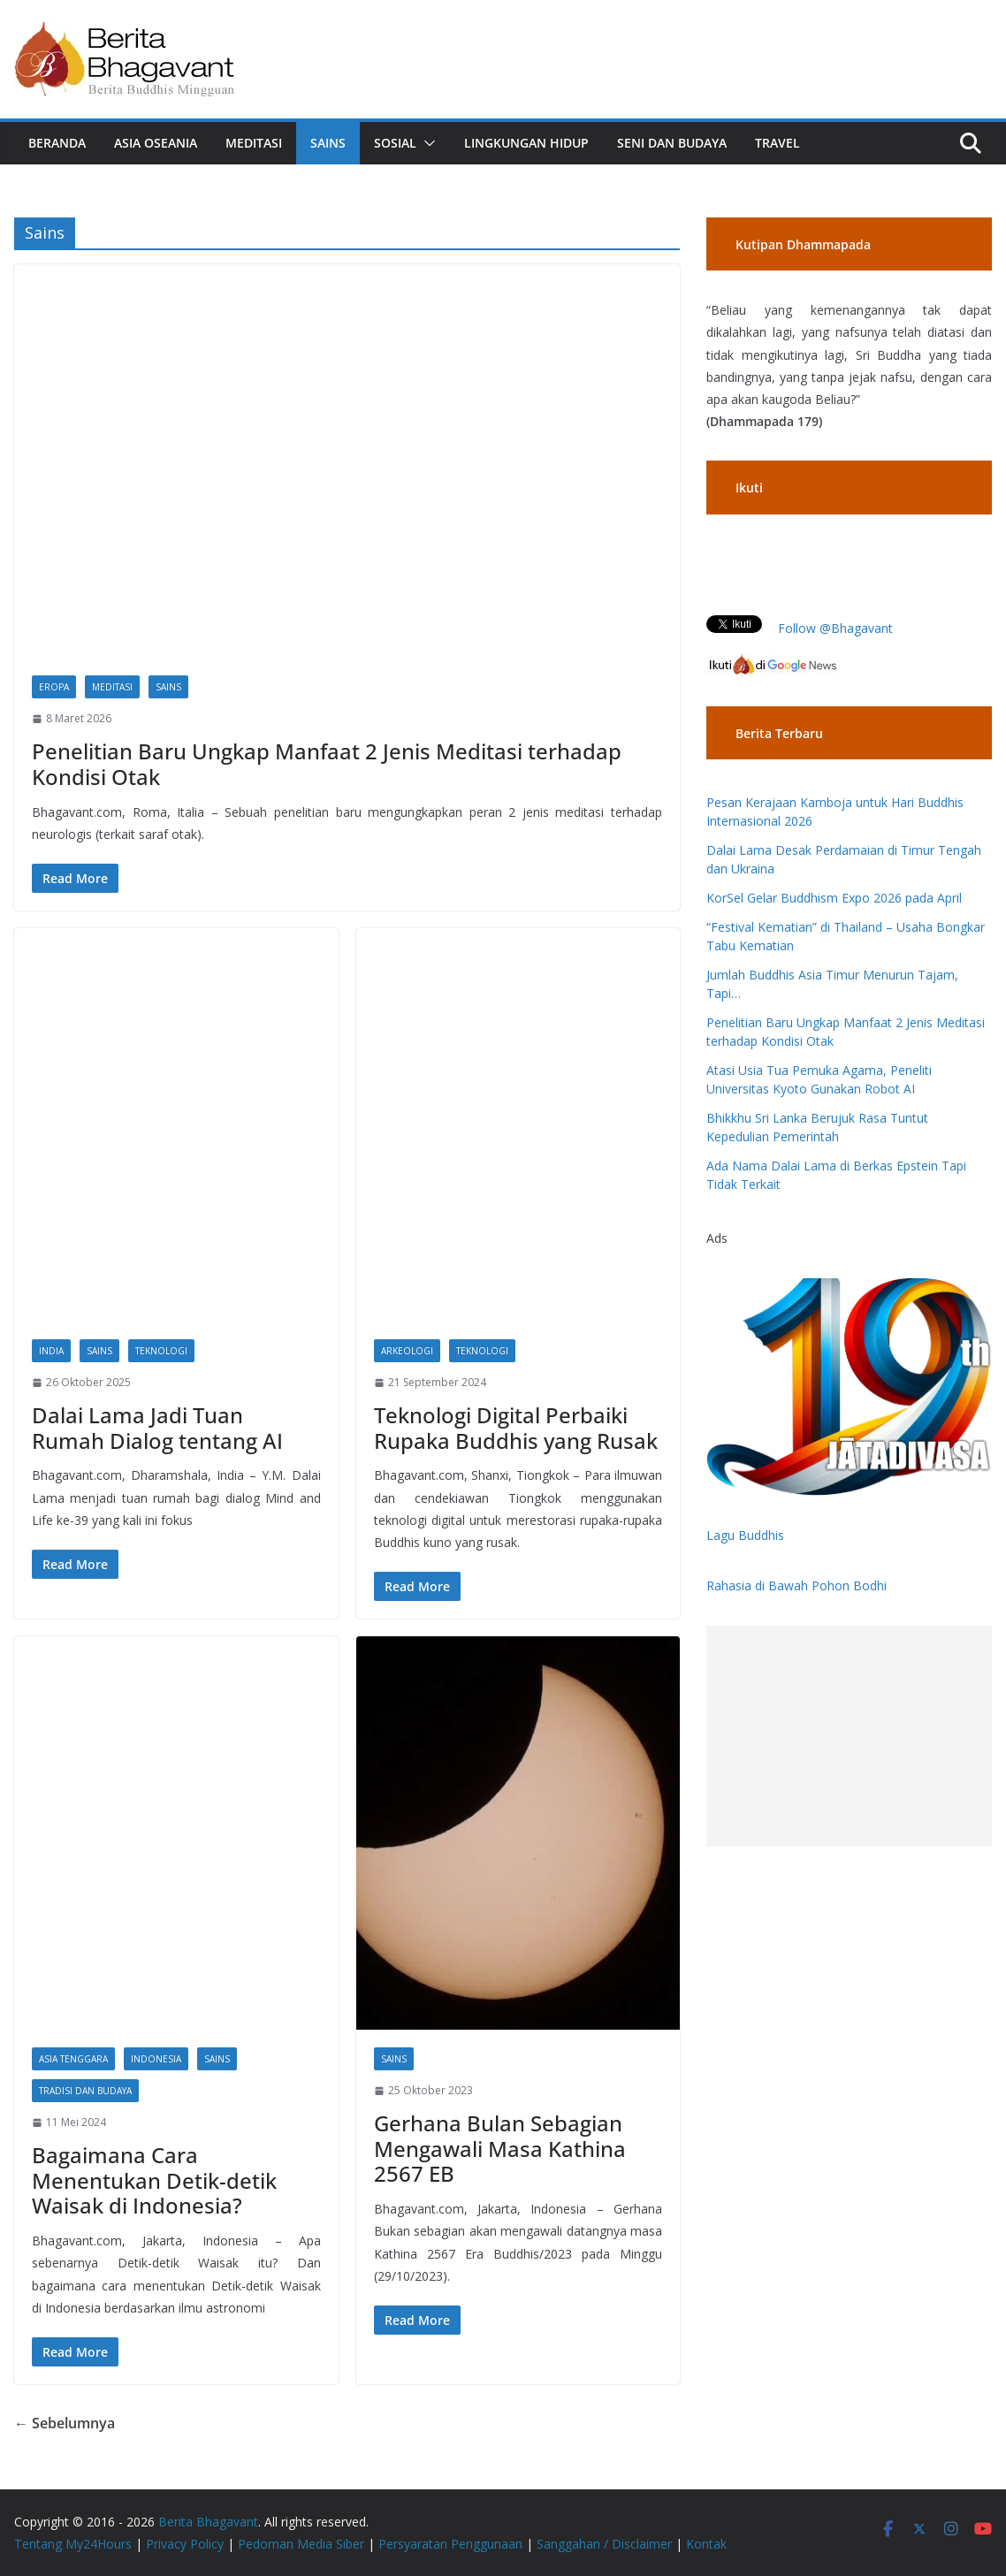 This screenshot has width=1006, height=2576. What do you see at coordinates (849, 1736) in the screenshot?
I see `[Advertisement]` at bounding box center [849, 1736].